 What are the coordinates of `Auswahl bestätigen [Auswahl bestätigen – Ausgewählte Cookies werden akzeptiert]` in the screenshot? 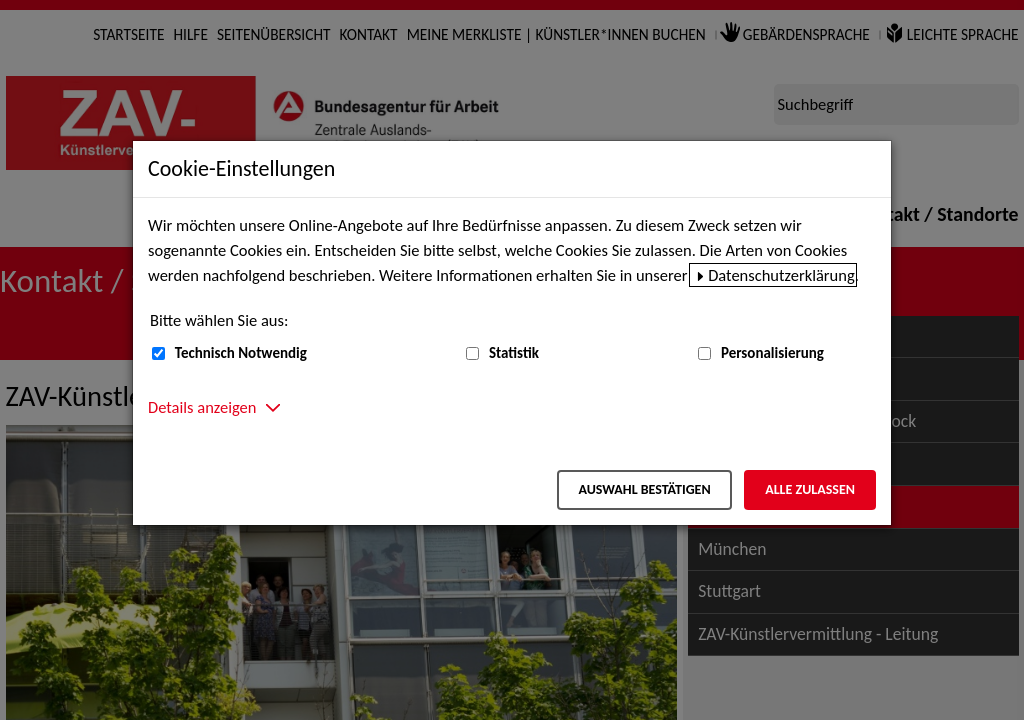 It's located at (644, 489).